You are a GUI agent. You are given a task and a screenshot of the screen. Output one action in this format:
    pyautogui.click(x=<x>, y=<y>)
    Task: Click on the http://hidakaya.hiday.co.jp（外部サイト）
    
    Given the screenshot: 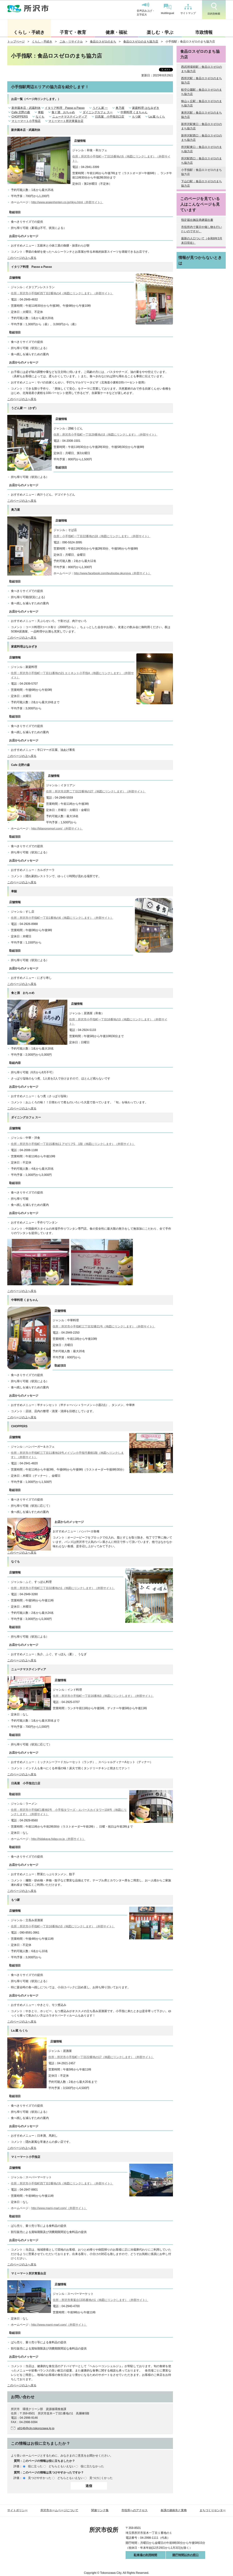 What is the action you would take?
    pyautogui.click(x=58, y=1838)
    